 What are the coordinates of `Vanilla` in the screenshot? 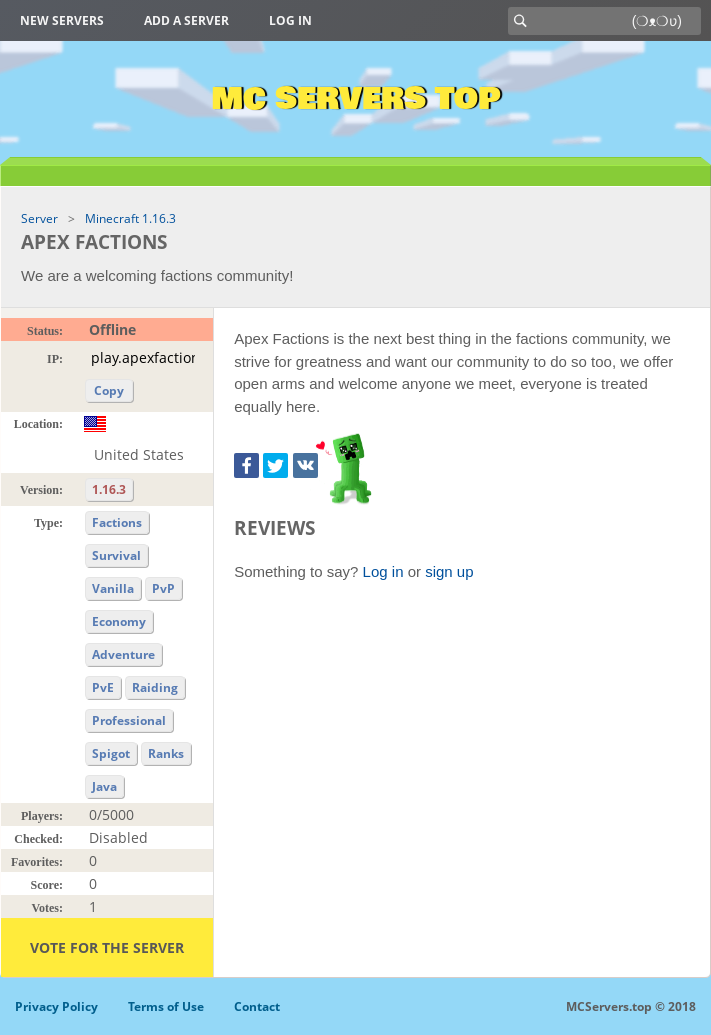 It's located at (113, 588).